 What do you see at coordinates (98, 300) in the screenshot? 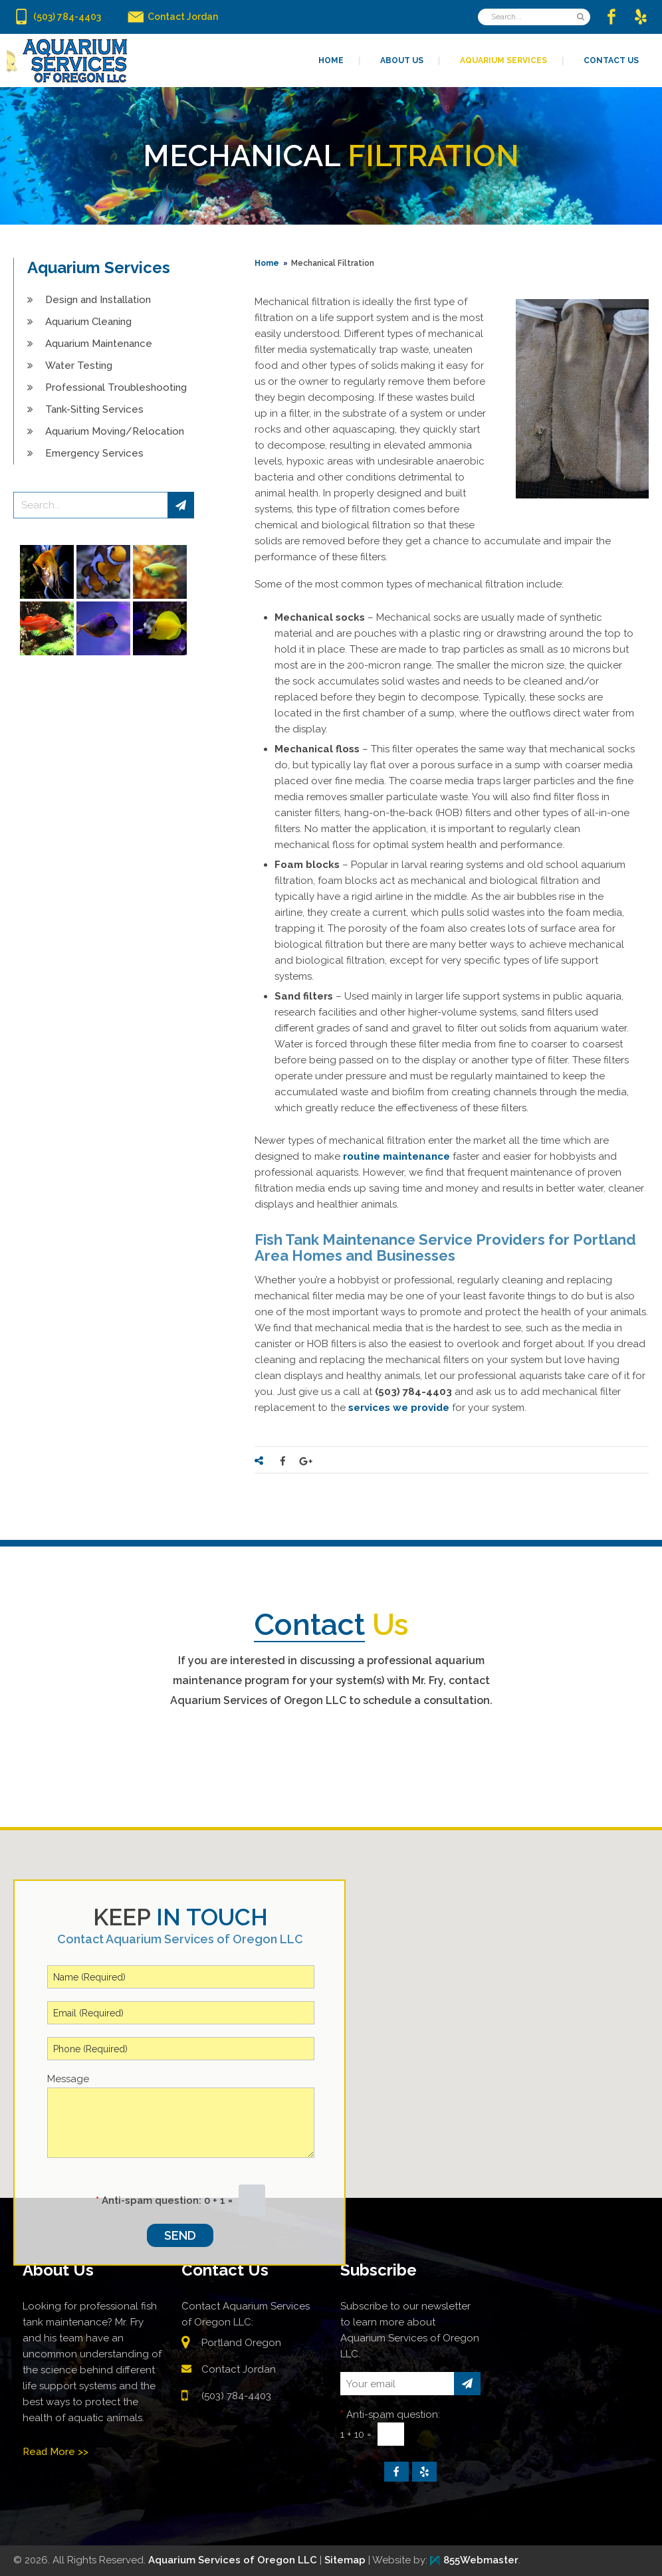
I see `Design and Installation` at bounding box center [98, 300].